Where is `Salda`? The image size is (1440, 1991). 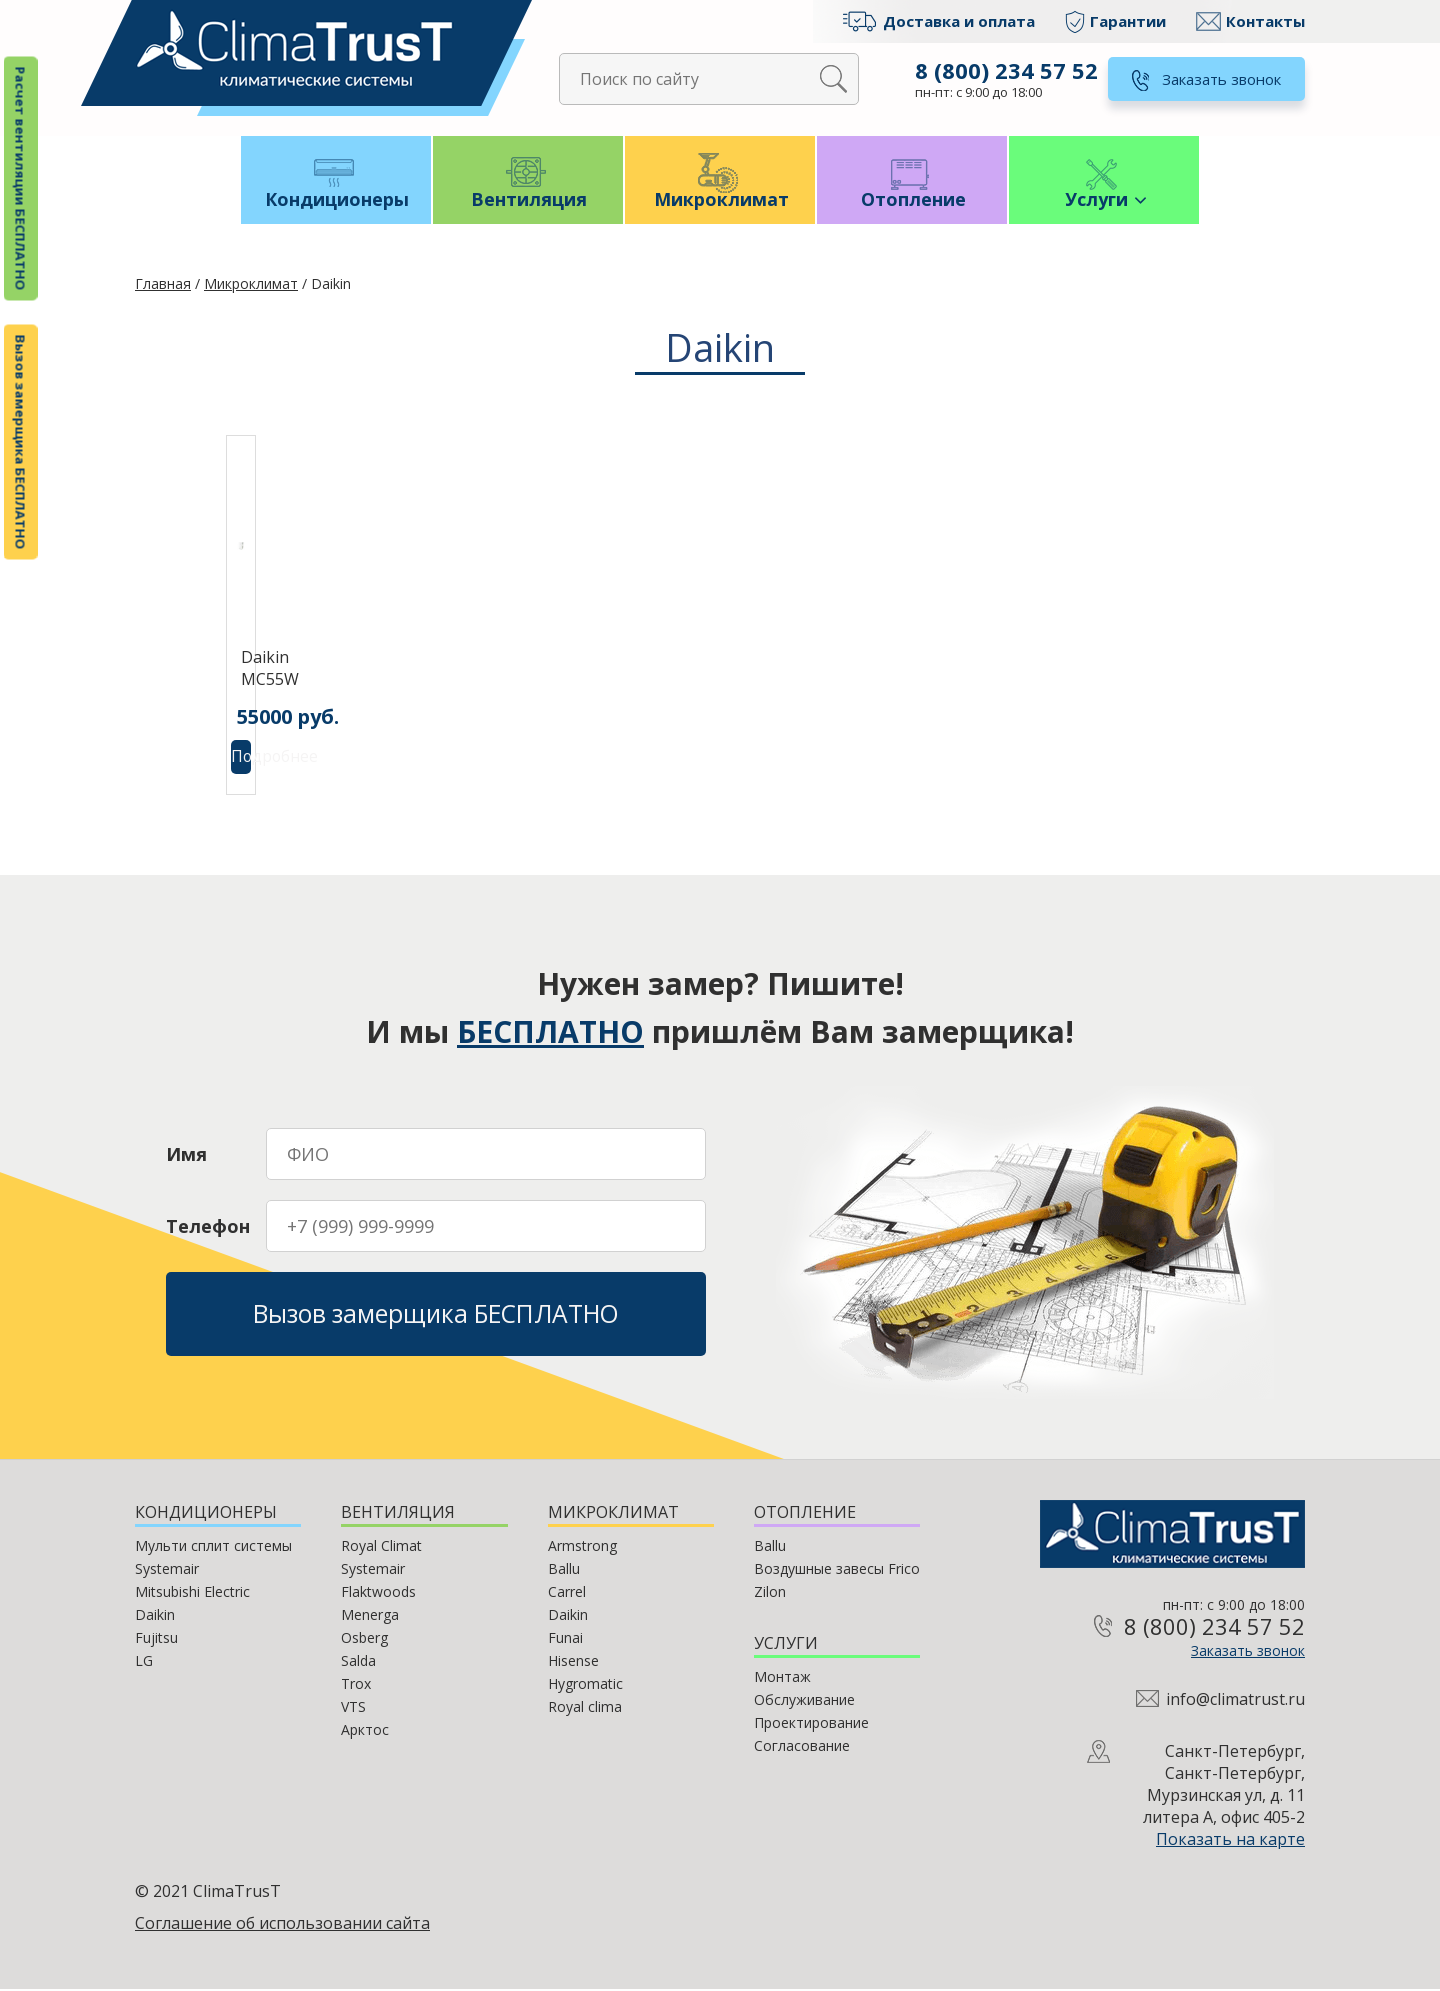
Salda is located at coordinates (358, 1662).